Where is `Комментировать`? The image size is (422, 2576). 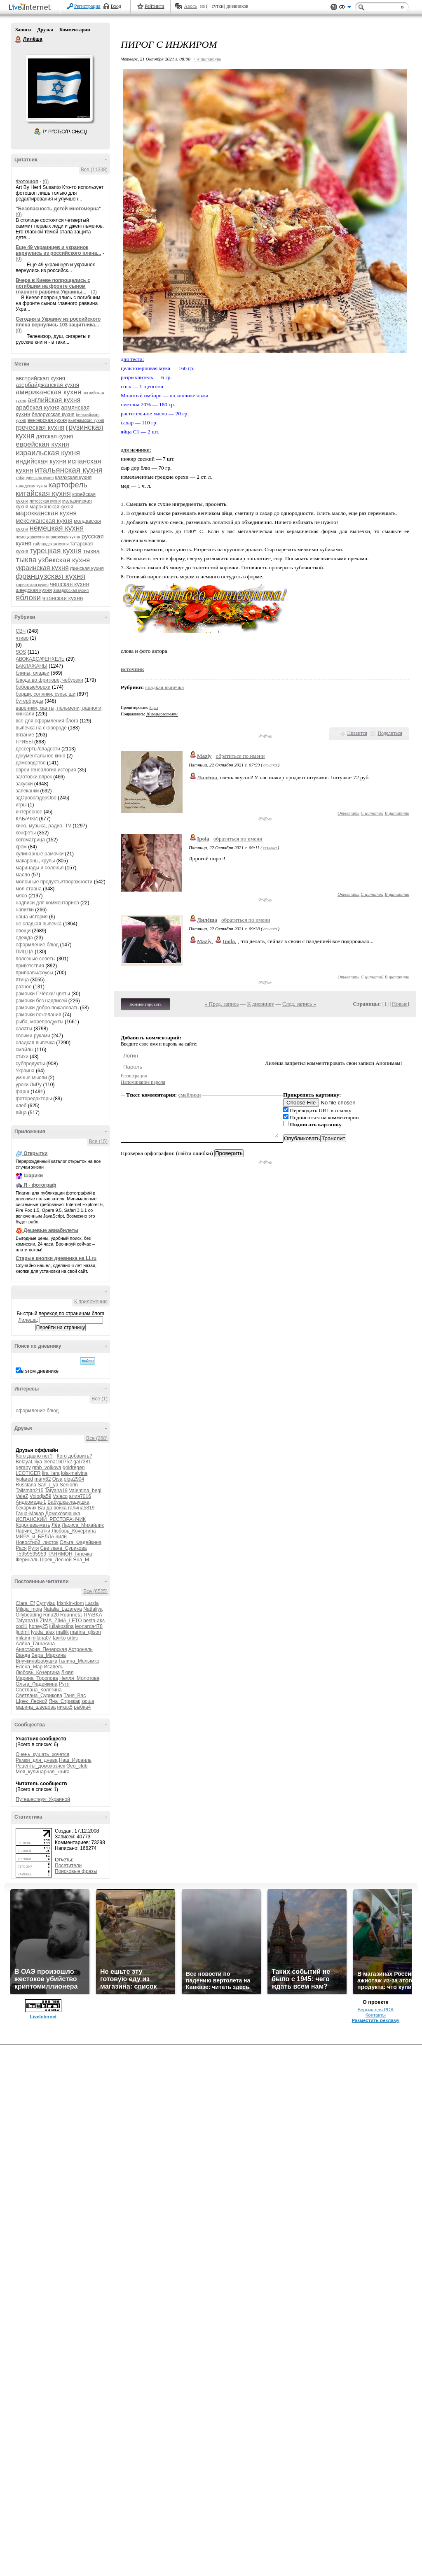
Комментировать is located at coordinates (145, 1004).